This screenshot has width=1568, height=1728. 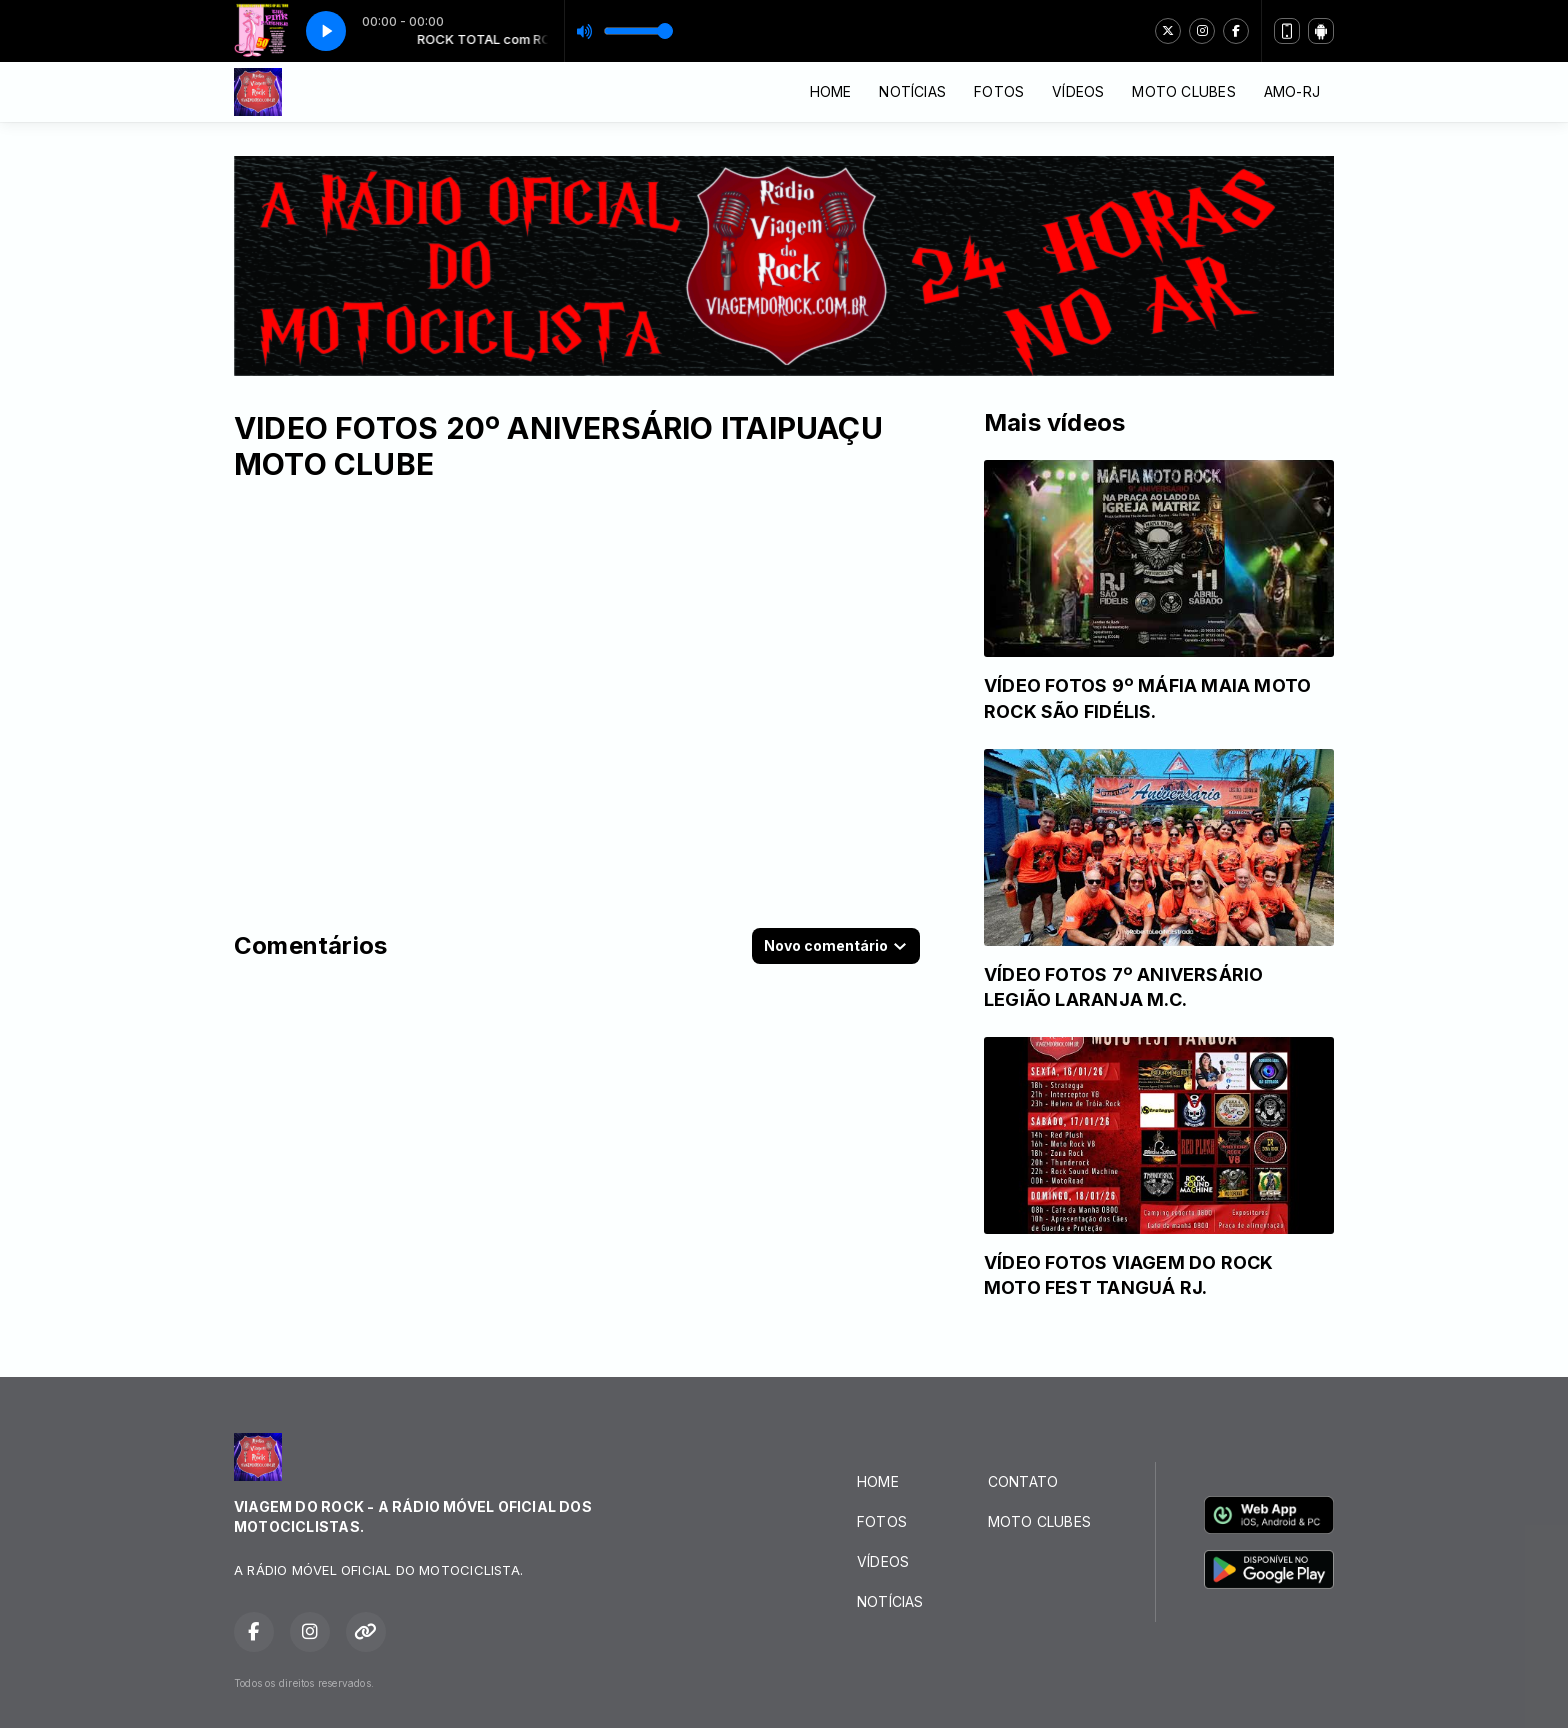 I want to click on AMO-RJ, so click(x=1292, y=91).